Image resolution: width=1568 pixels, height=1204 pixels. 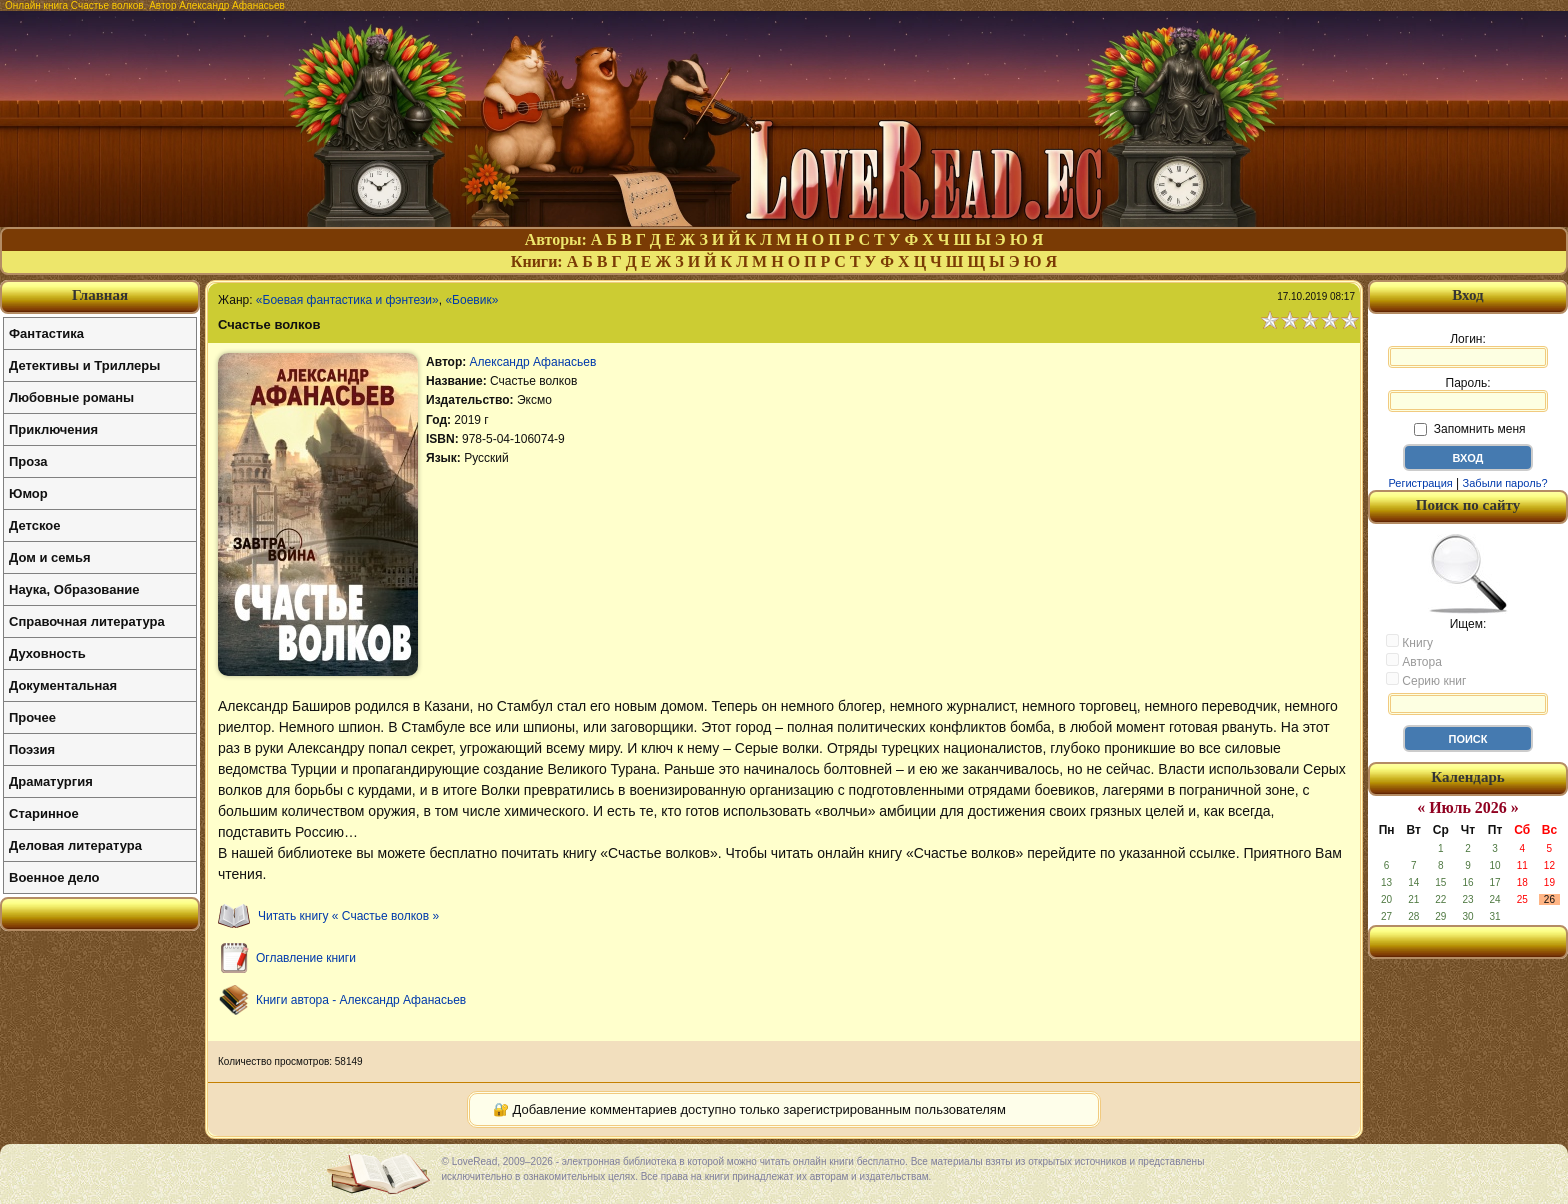 I want to click on Военное дело, so click(x=54, y=877).